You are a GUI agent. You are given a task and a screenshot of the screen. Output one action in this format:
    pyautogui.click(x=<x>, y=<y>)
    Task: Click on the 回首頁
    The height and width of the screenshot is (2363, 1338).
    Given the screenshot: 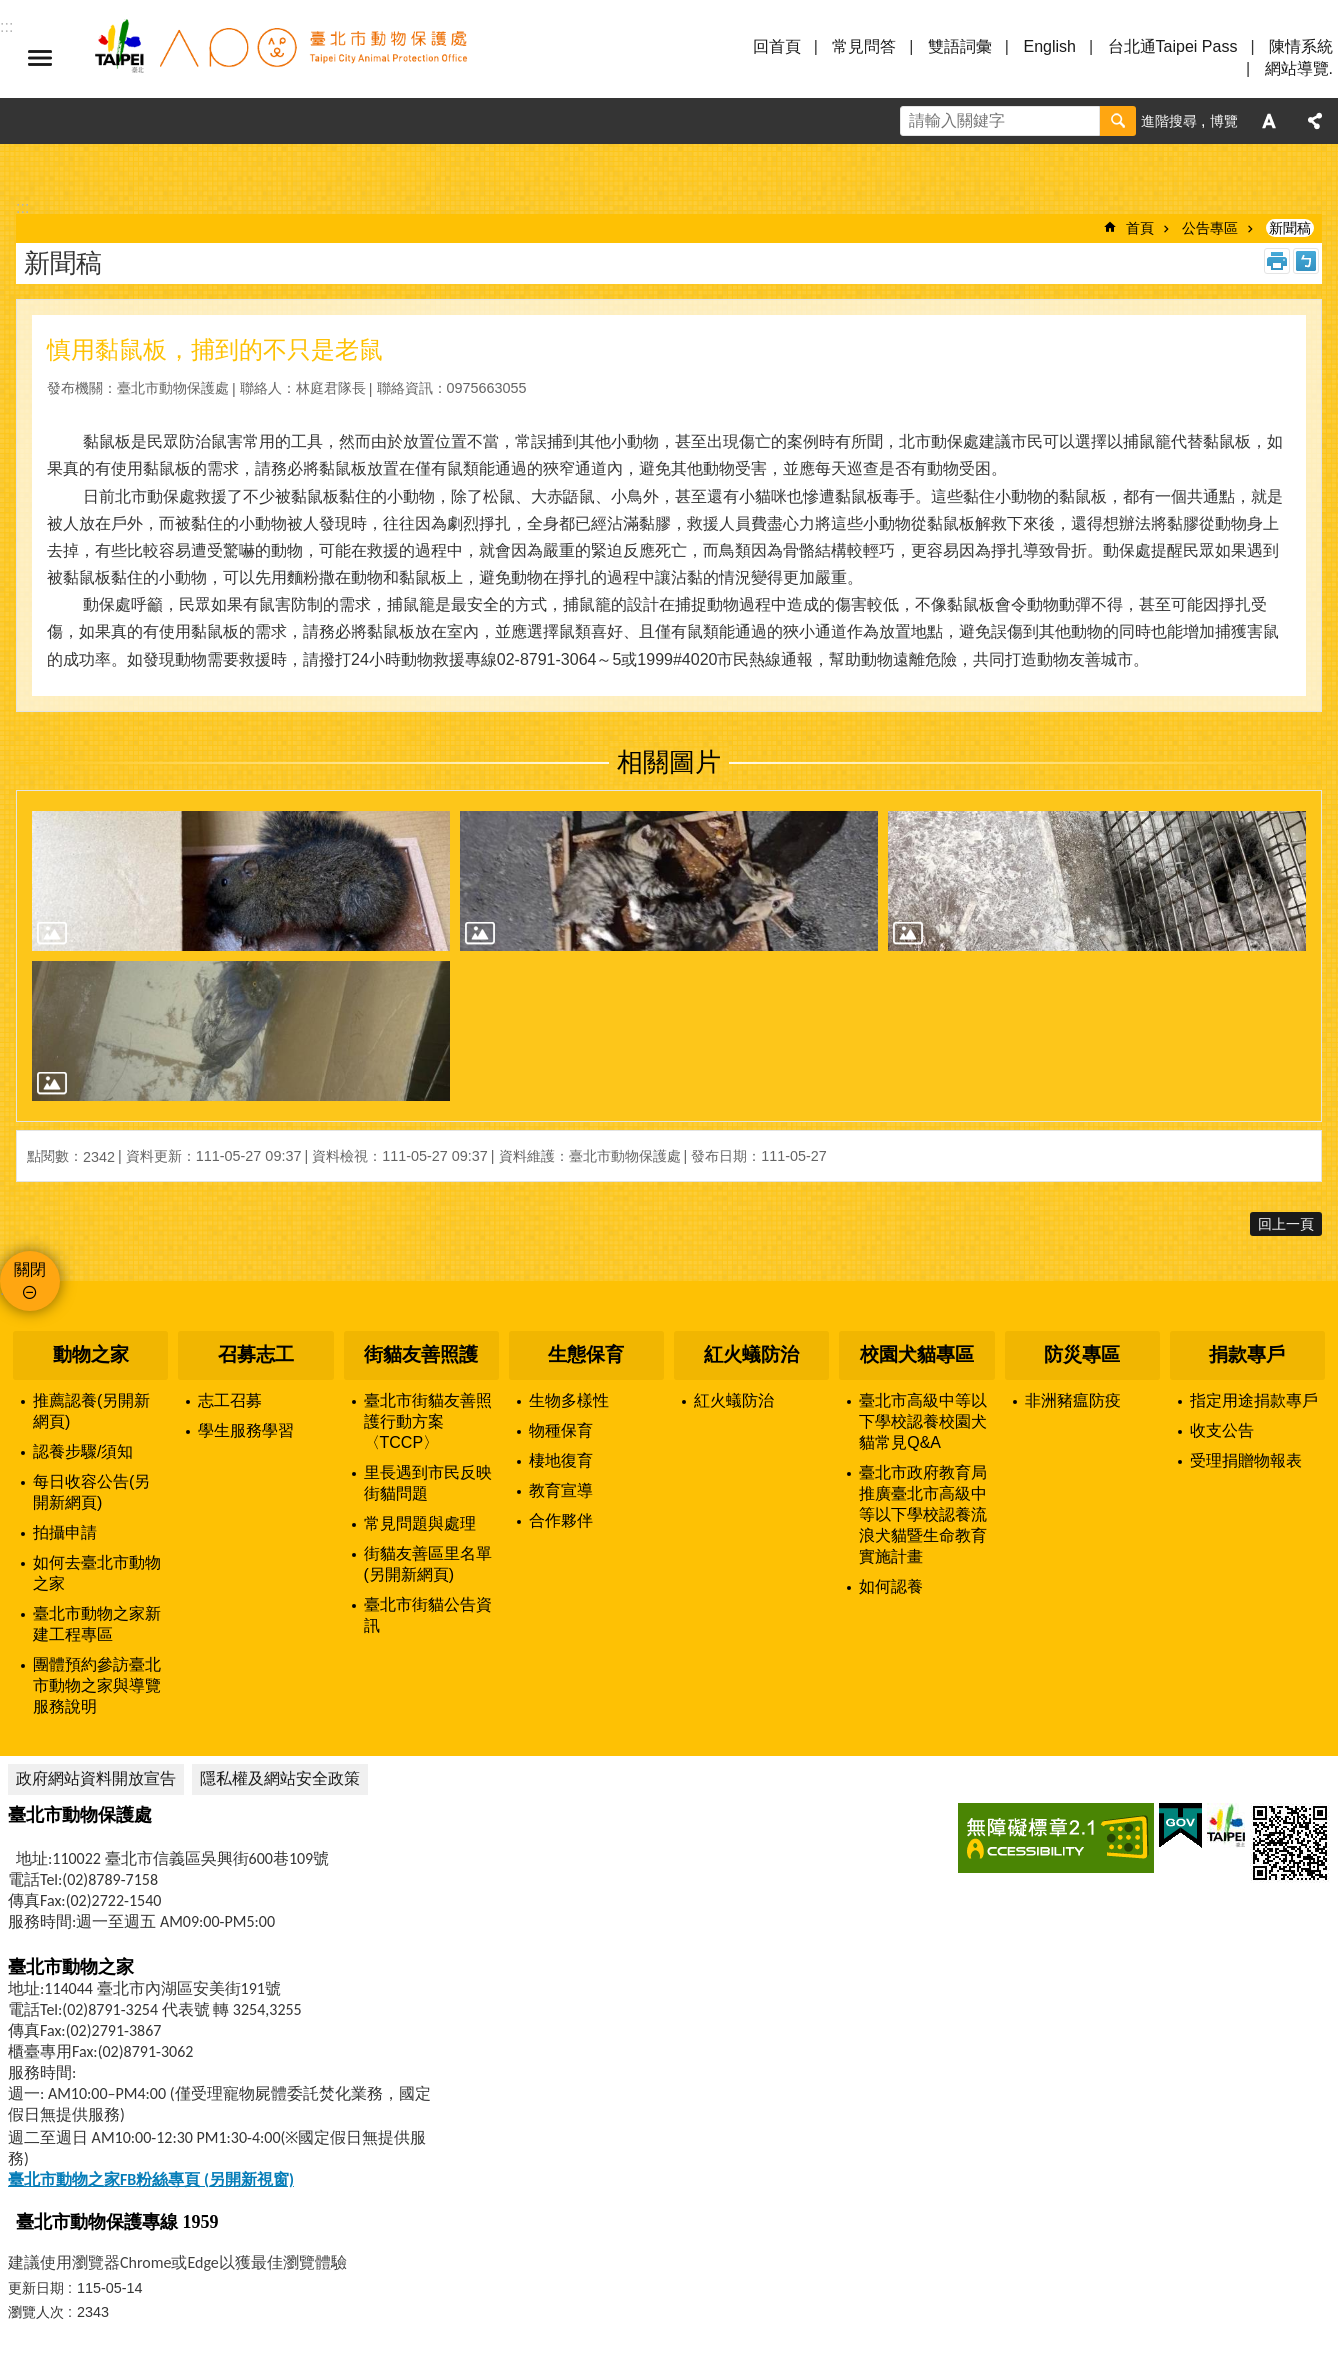 What is the action you would take?
    pyautogui.click(x=777, y=46)
    